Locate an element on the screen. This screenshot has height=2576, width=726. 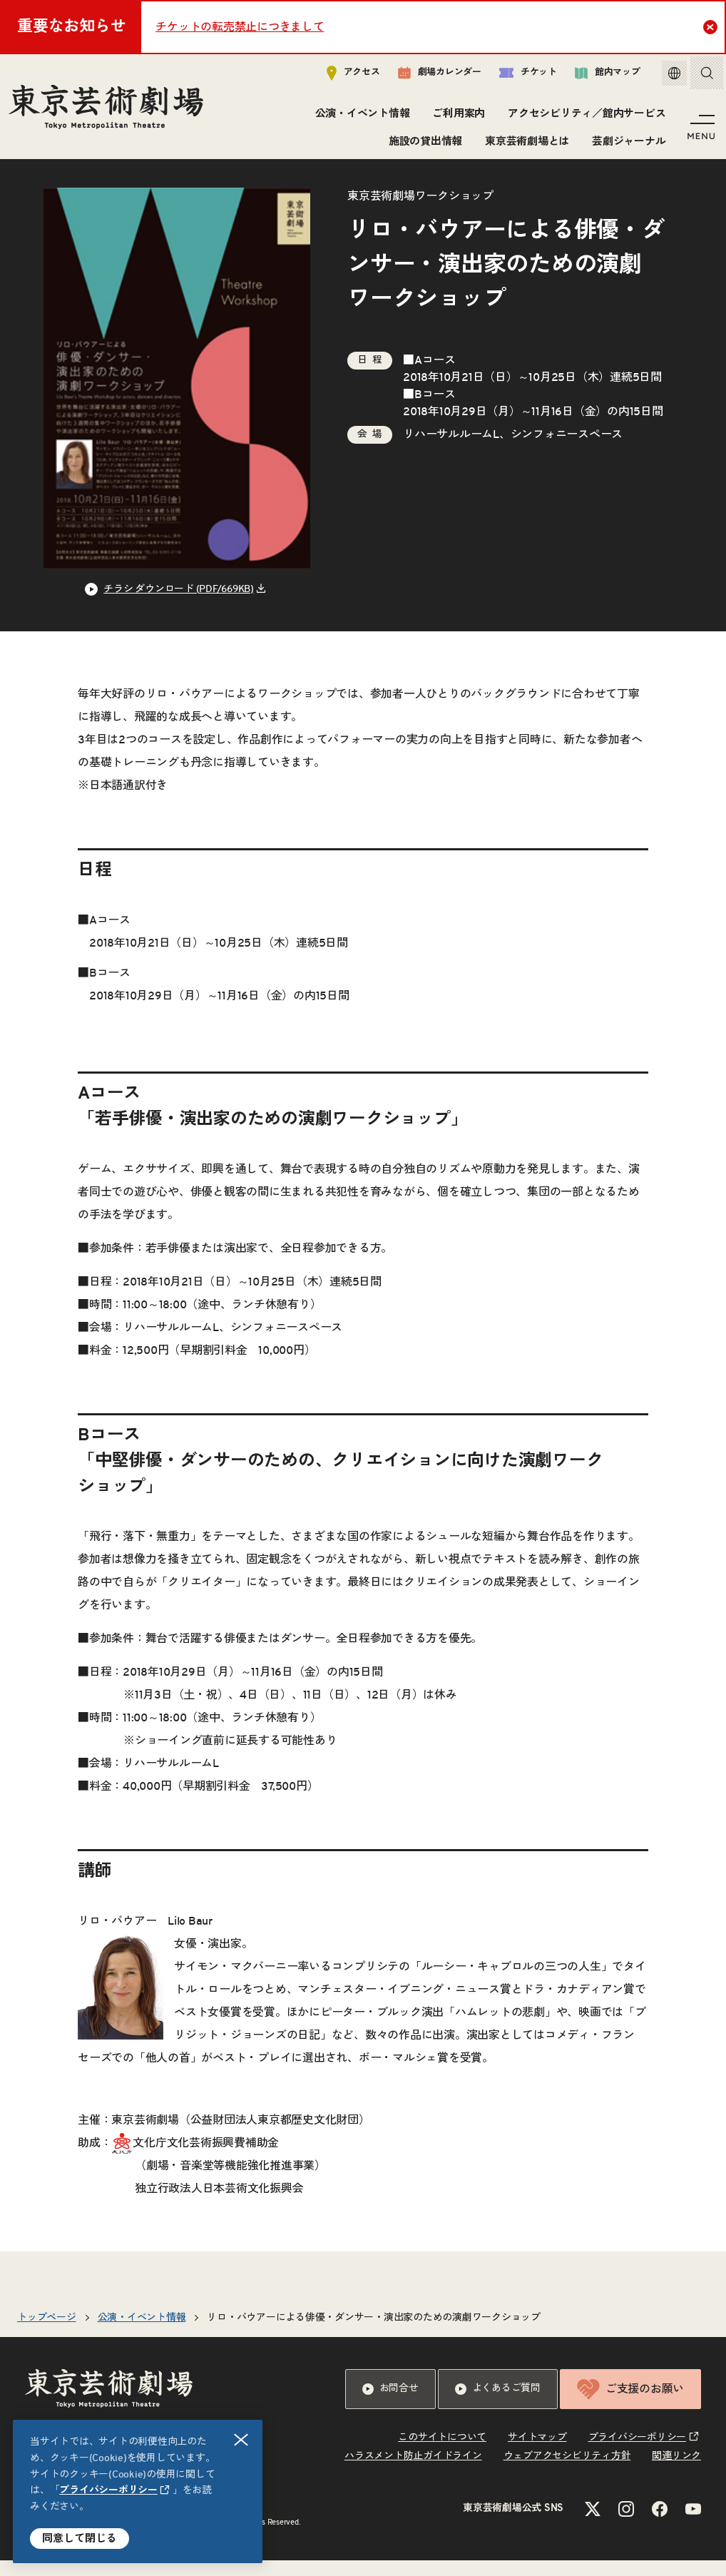
公演・イベント情報 is located at coordinates (359, 117).